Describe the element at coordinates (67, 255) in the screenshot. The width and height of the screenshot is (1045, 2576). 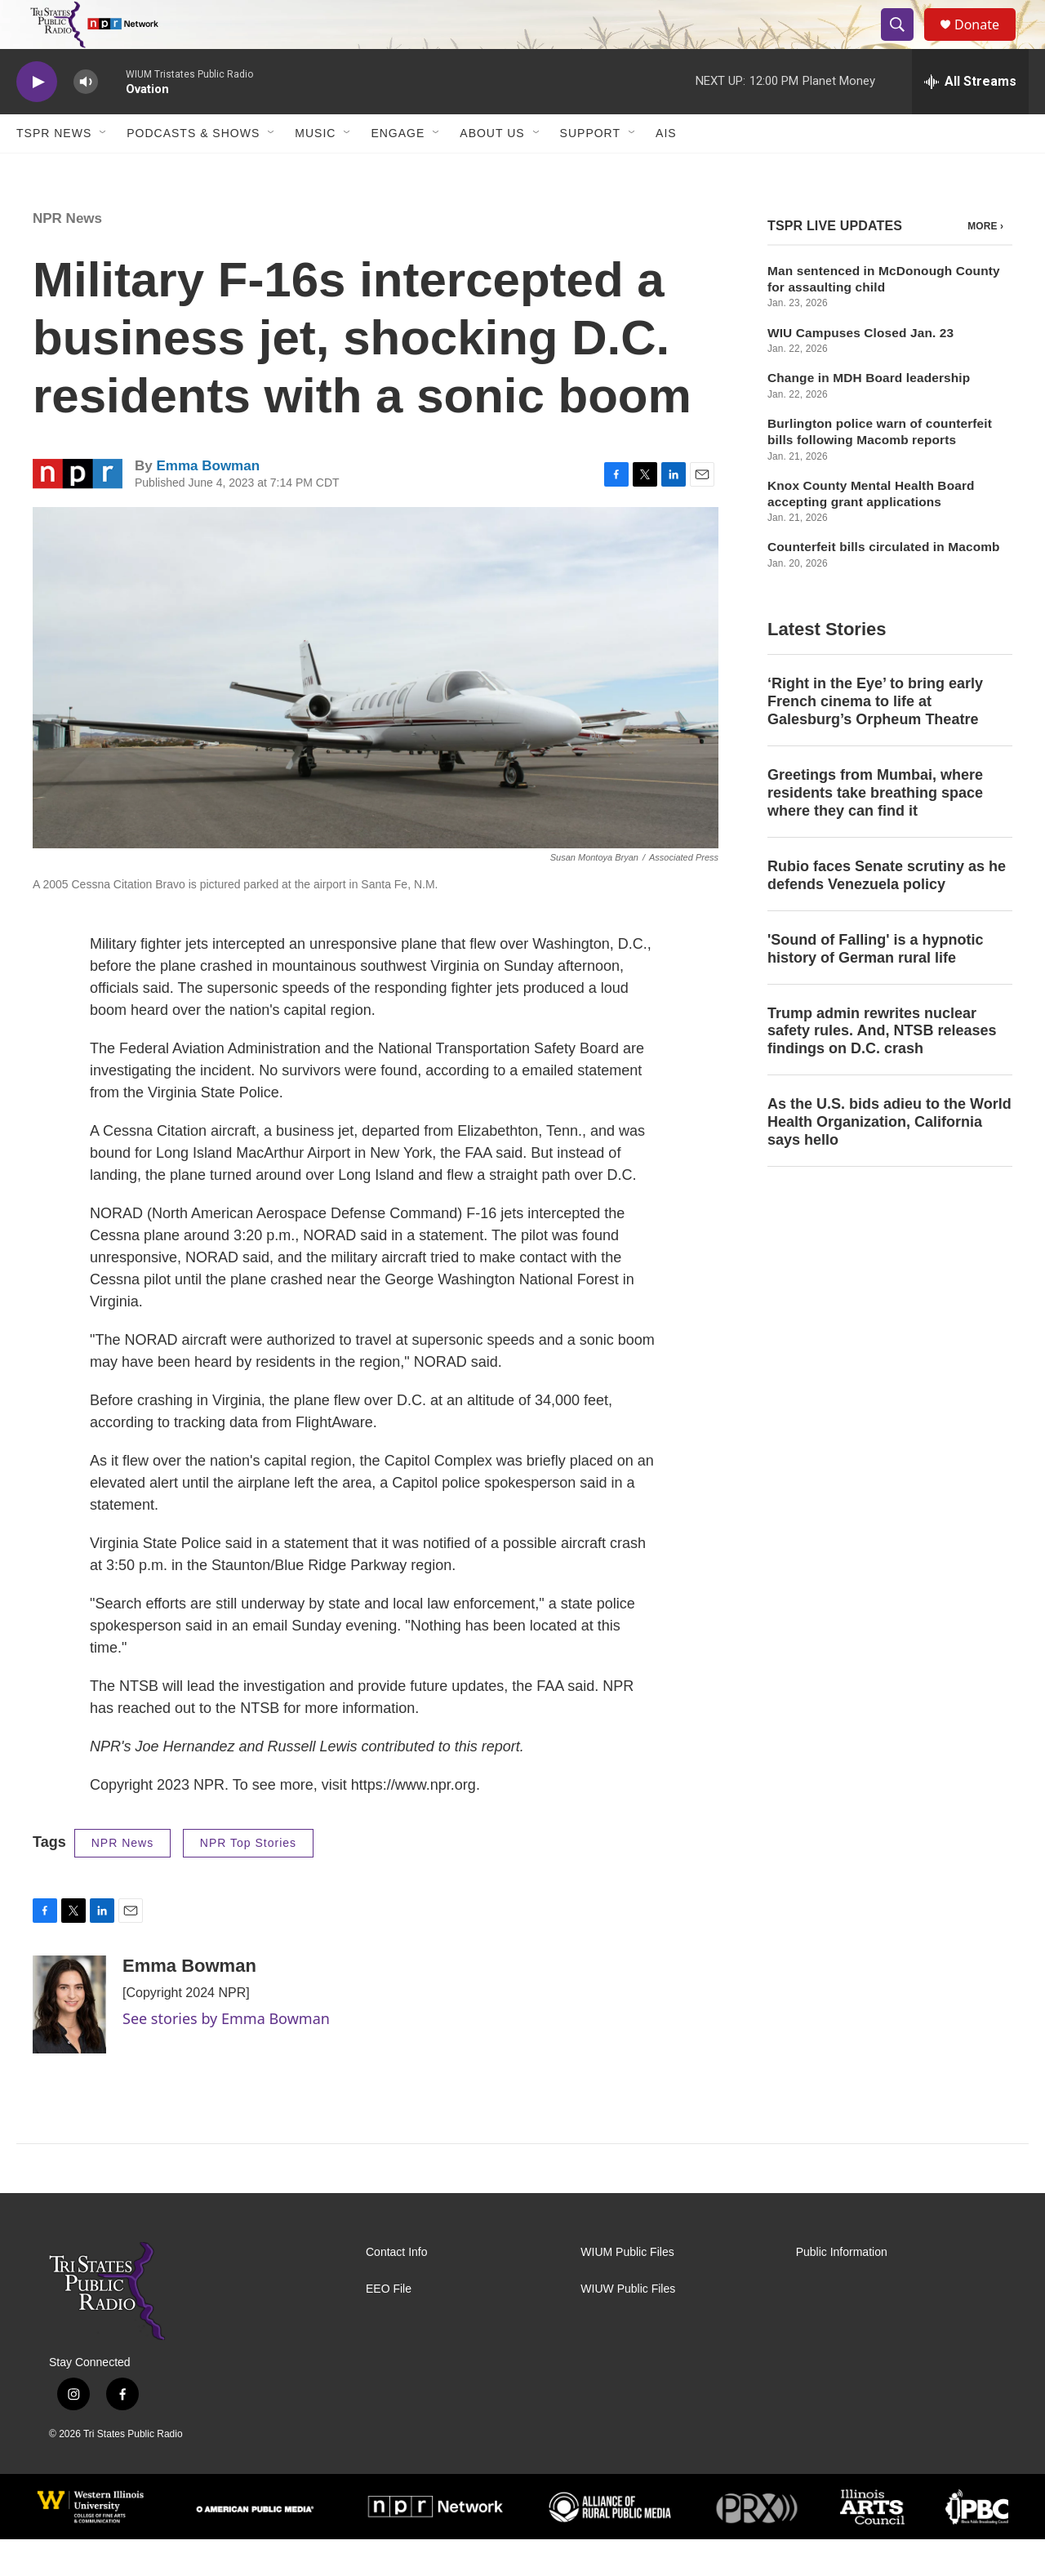
I see `NPR News` at that location.